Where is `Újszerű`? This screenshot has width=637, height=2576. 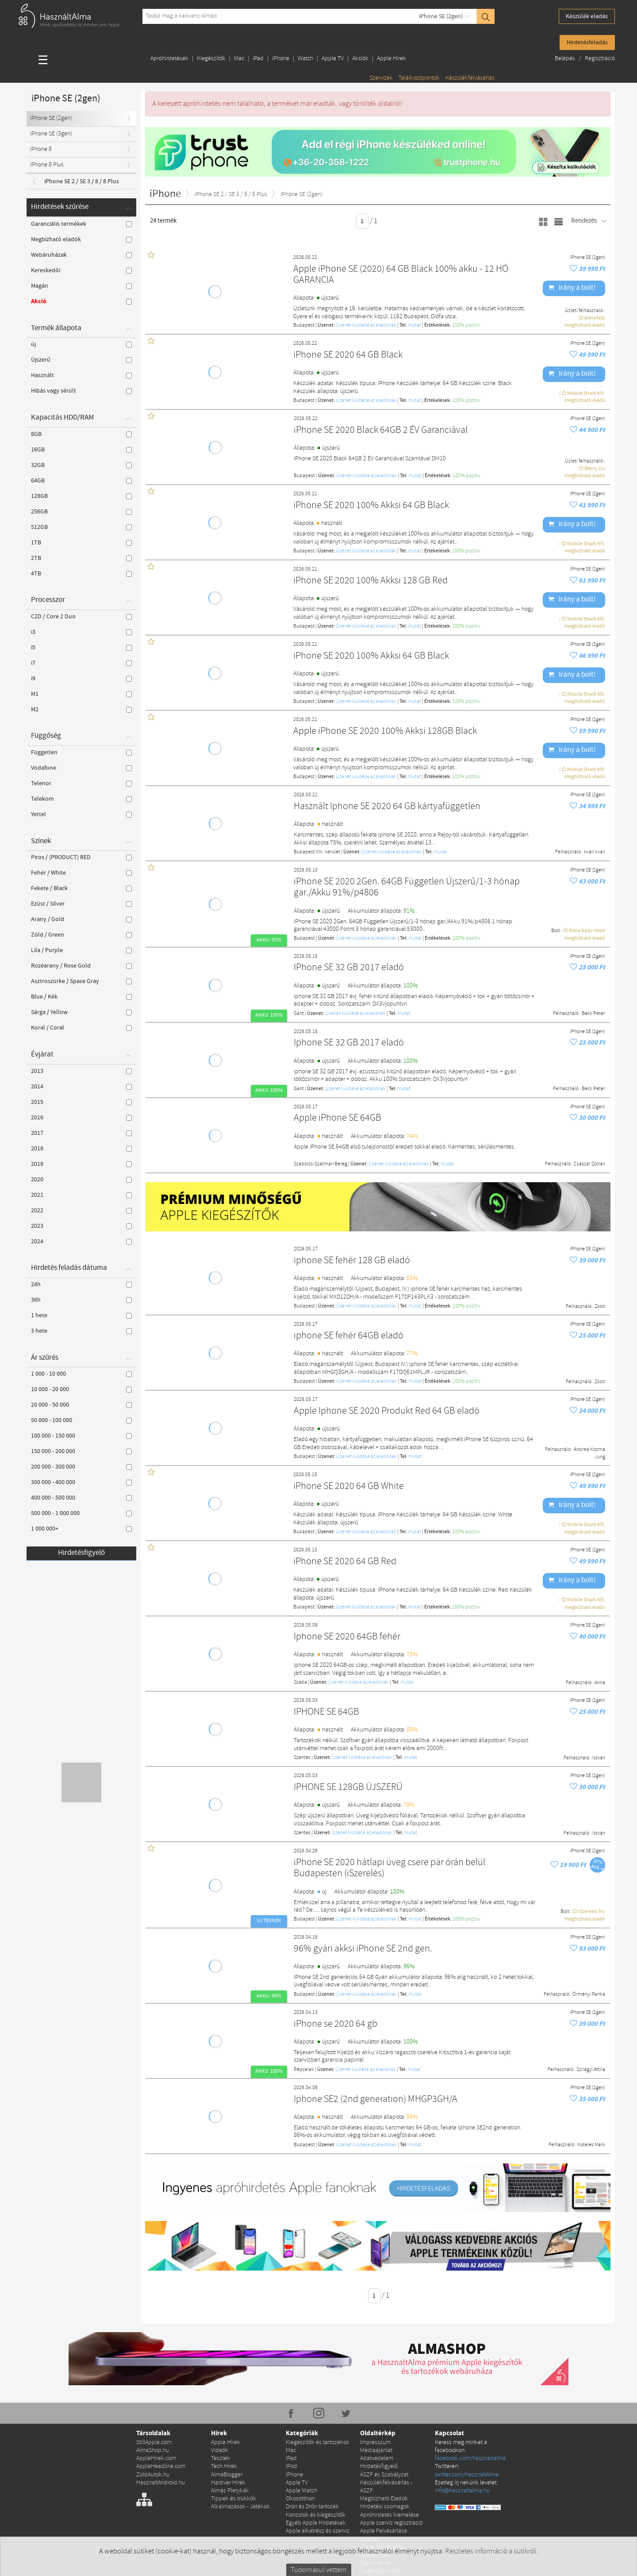 Újszerű is located at coordinates (81, 360).